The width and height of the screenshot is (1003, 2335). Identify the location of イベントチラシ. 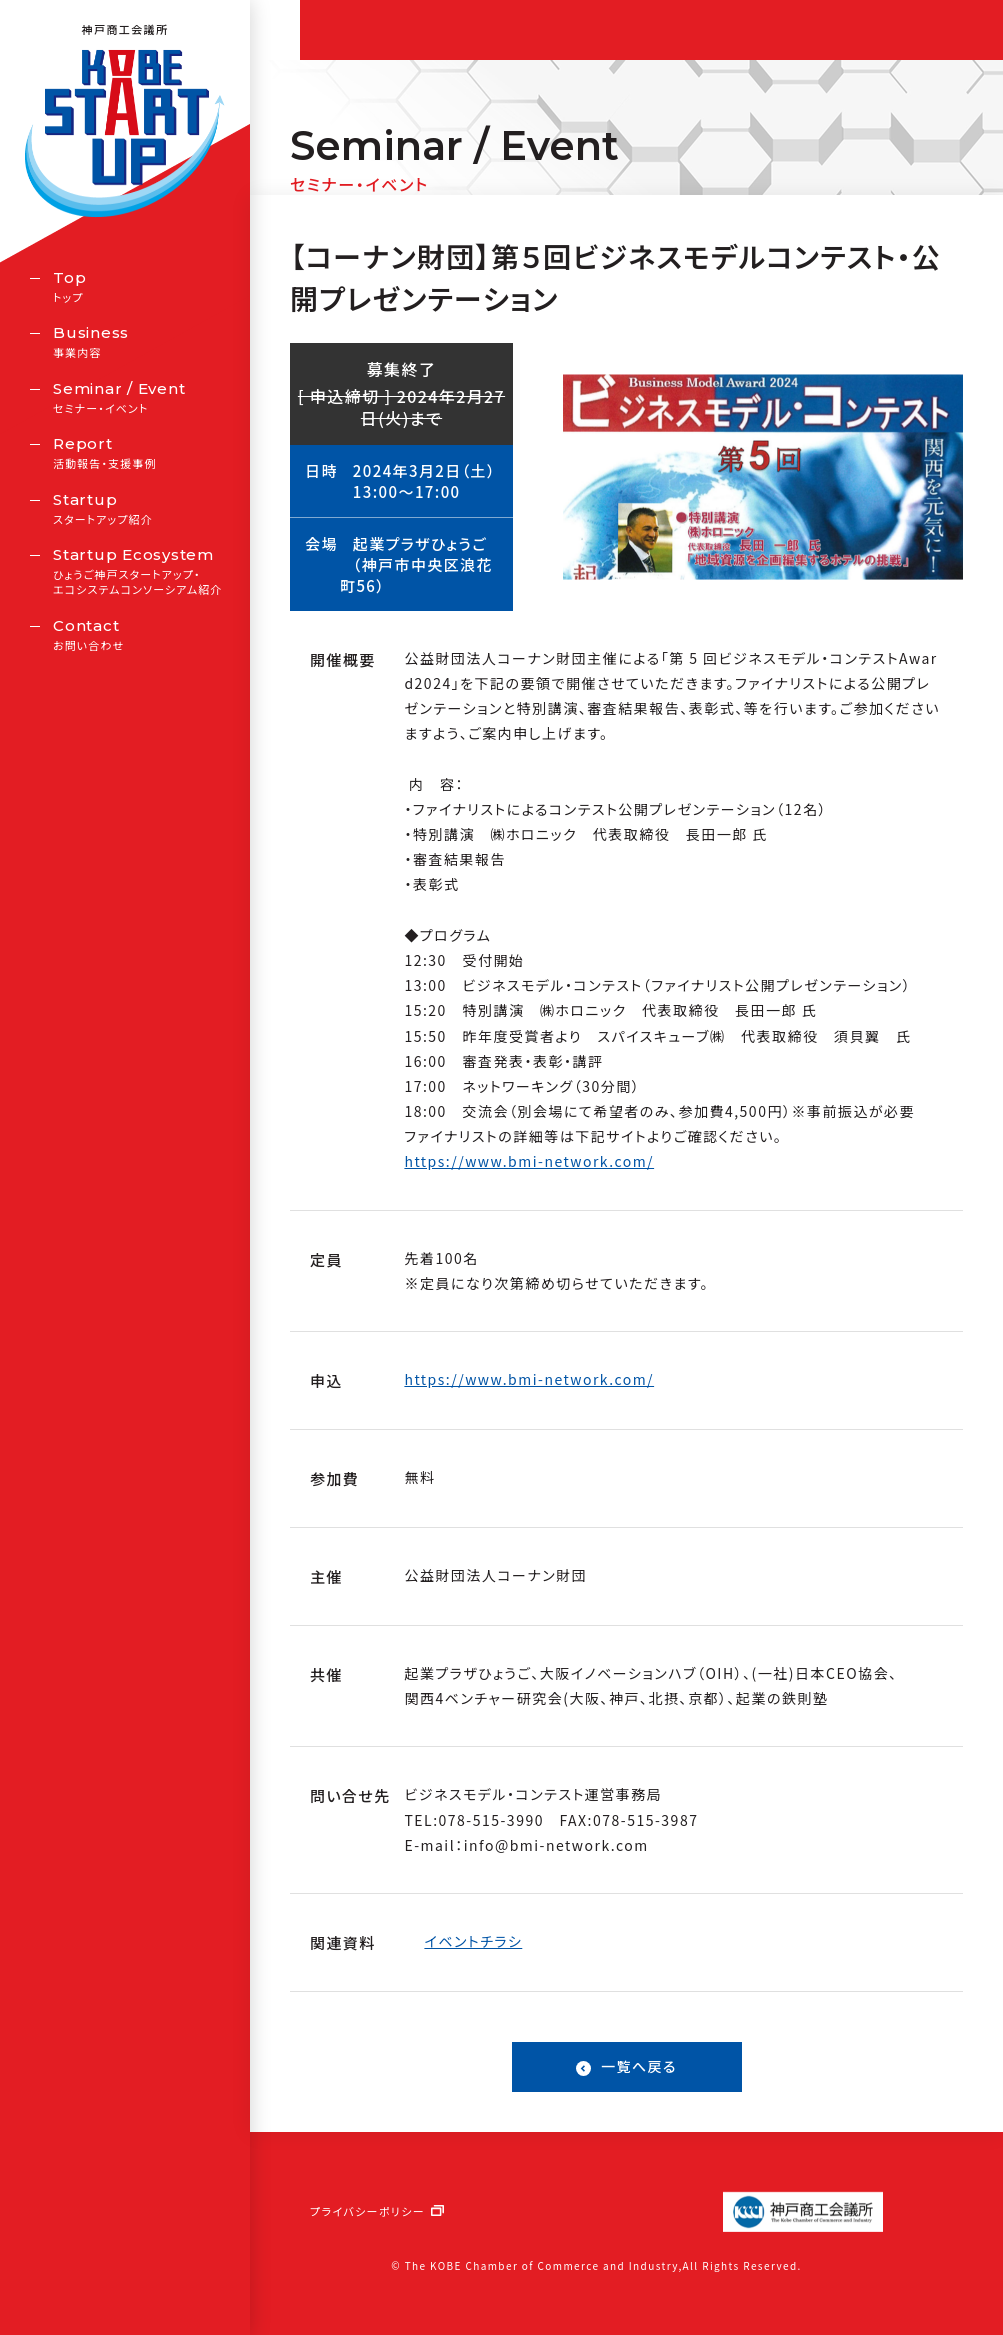
(473, 1941).